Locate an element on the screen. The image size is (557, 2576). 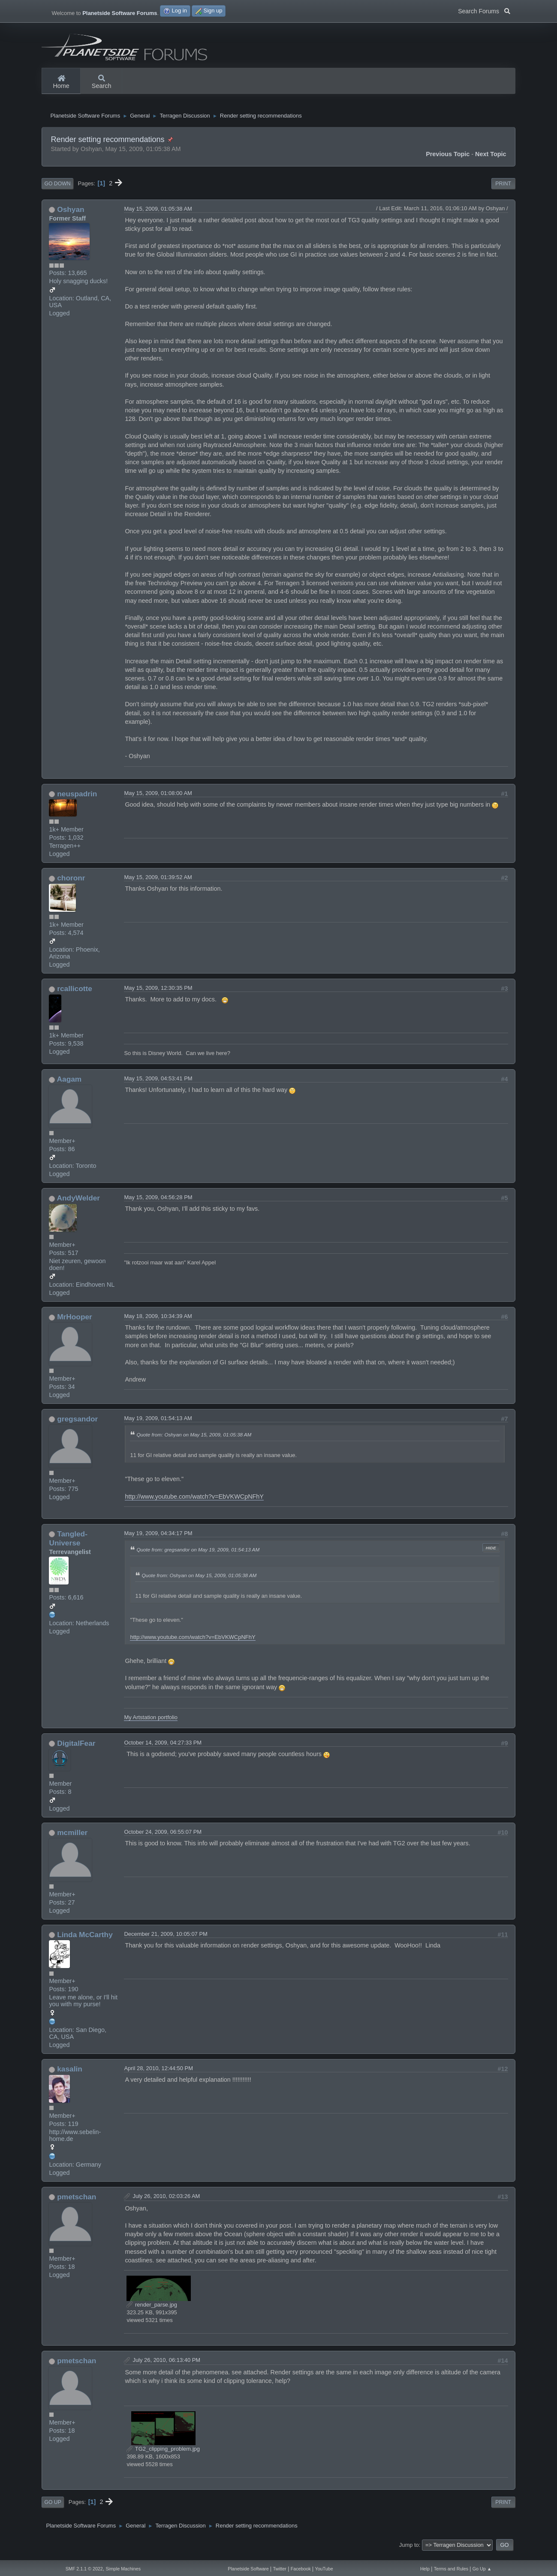
April 28, 2010, 12:44:50 PM is located at coordinates (158, 2075).